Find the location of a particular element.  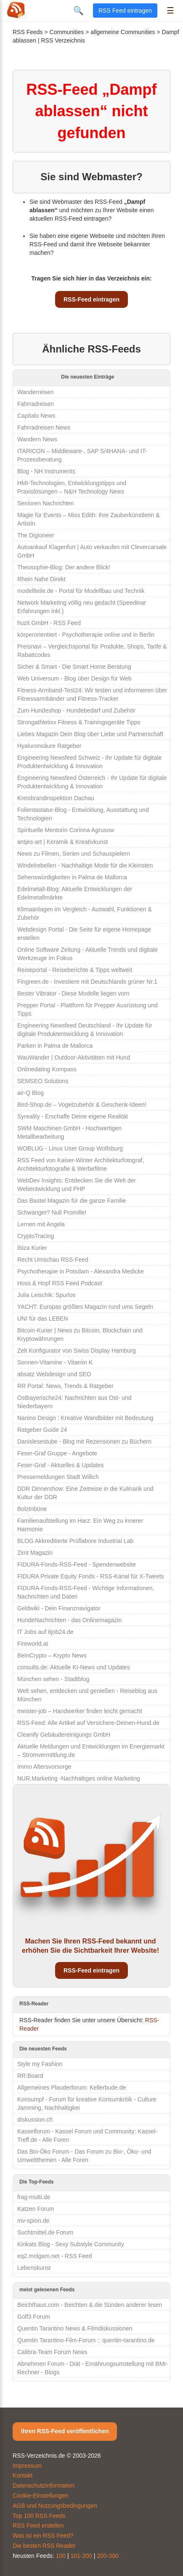

Bester Vibrator - Diese Modelle liegen vorn is located at coordinates (73, 993).